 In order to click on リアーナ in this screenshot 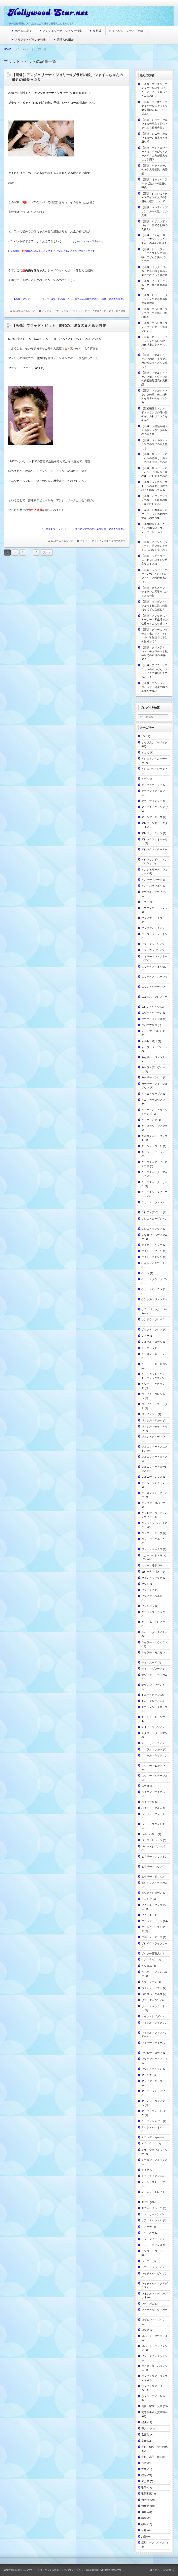, I will do `click(146, 2226)`.